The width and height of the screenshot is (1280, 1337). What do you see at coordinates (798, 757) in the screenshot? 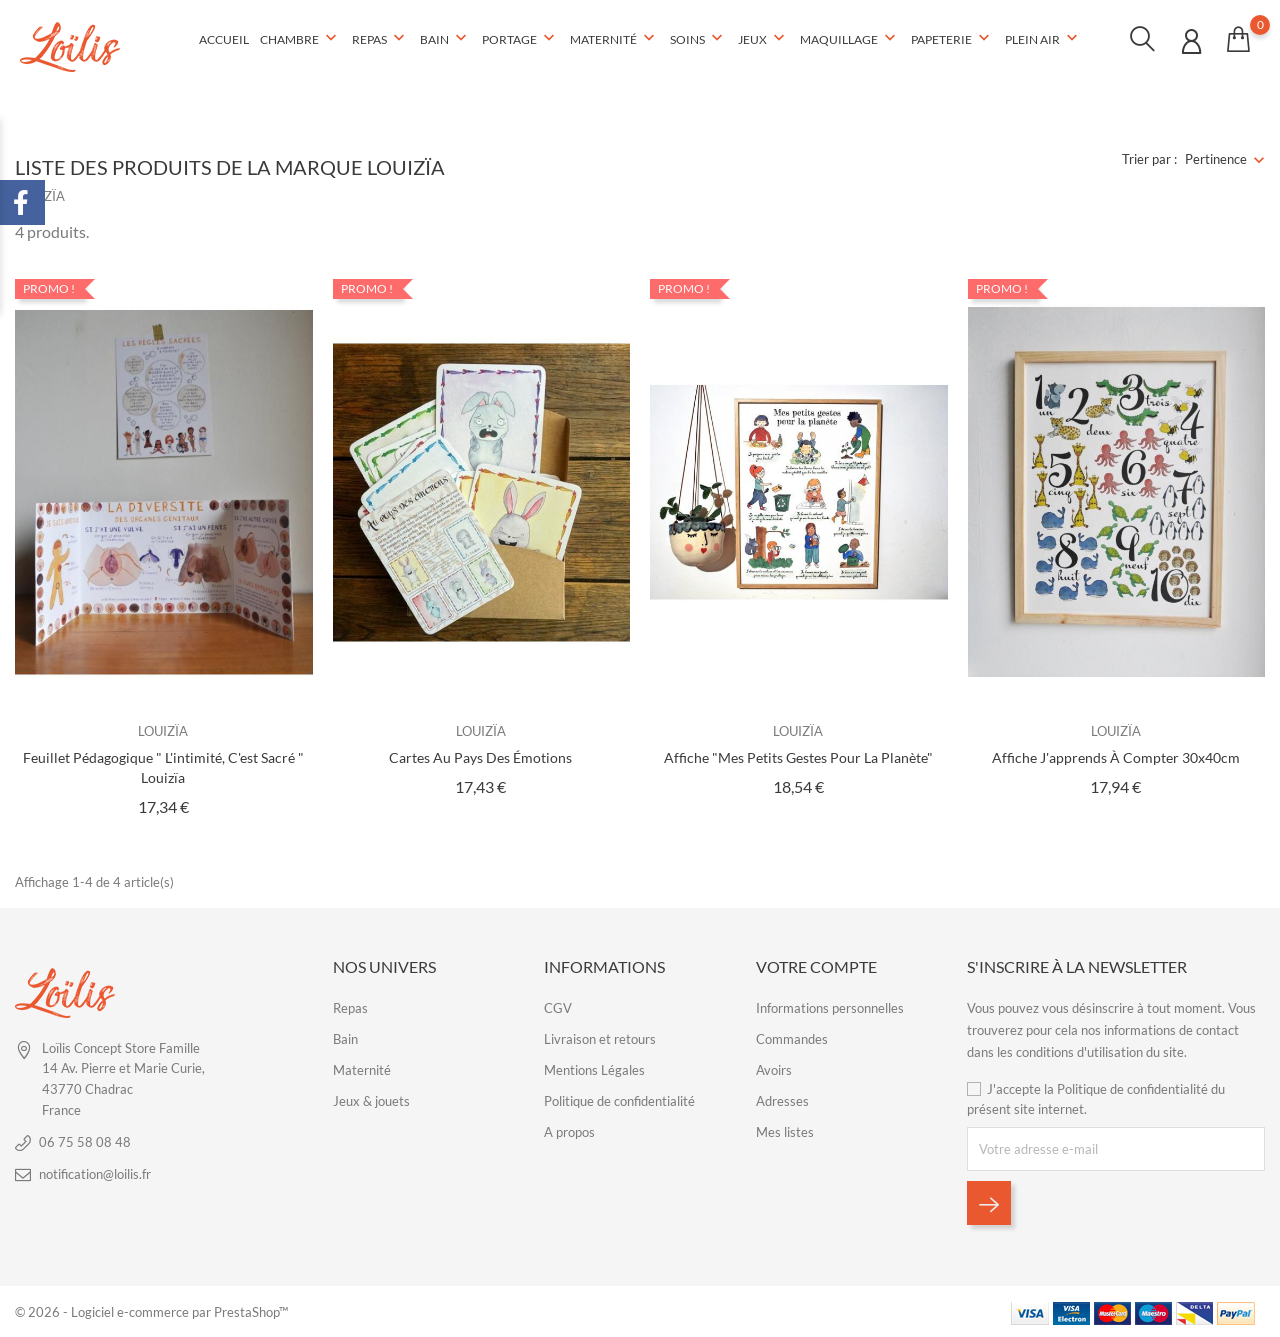
I see `Affiche "Mes petits gestes pour la planète"` at bounding box center [798, 757].